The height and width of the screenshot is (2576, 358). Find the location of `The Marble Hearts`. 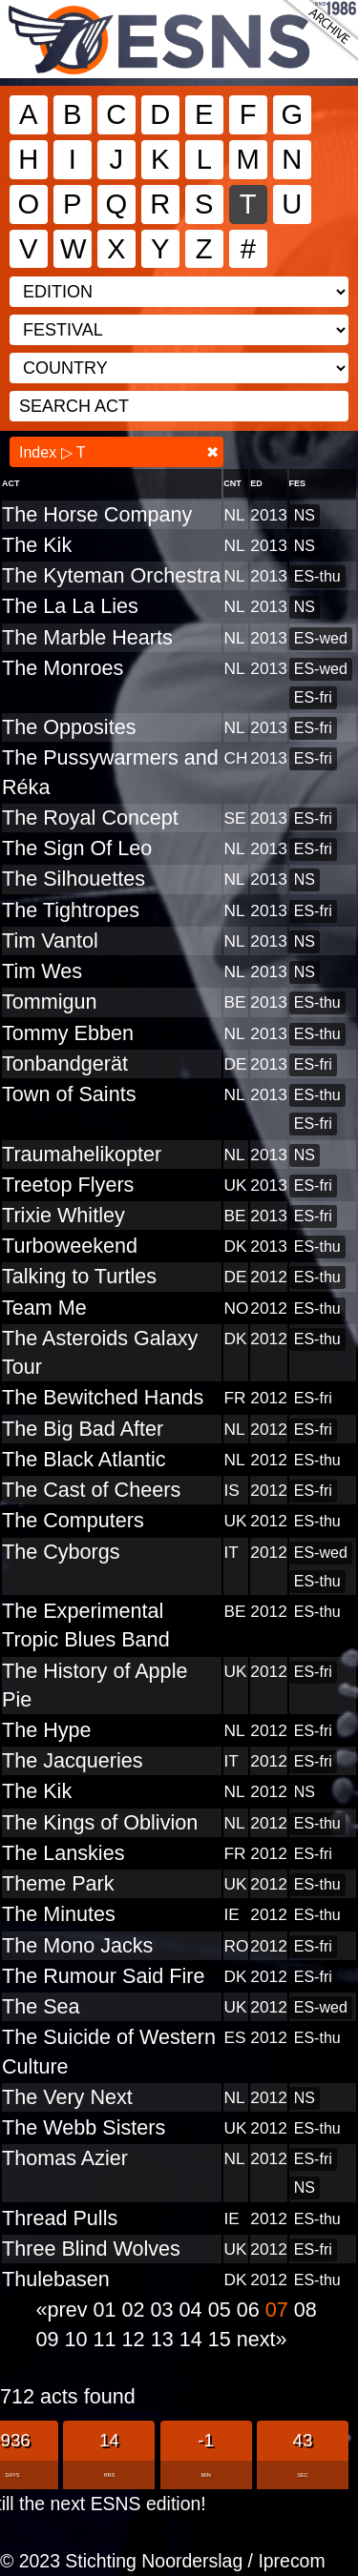

The Marble Hearts is located at coordinates (87, 637).